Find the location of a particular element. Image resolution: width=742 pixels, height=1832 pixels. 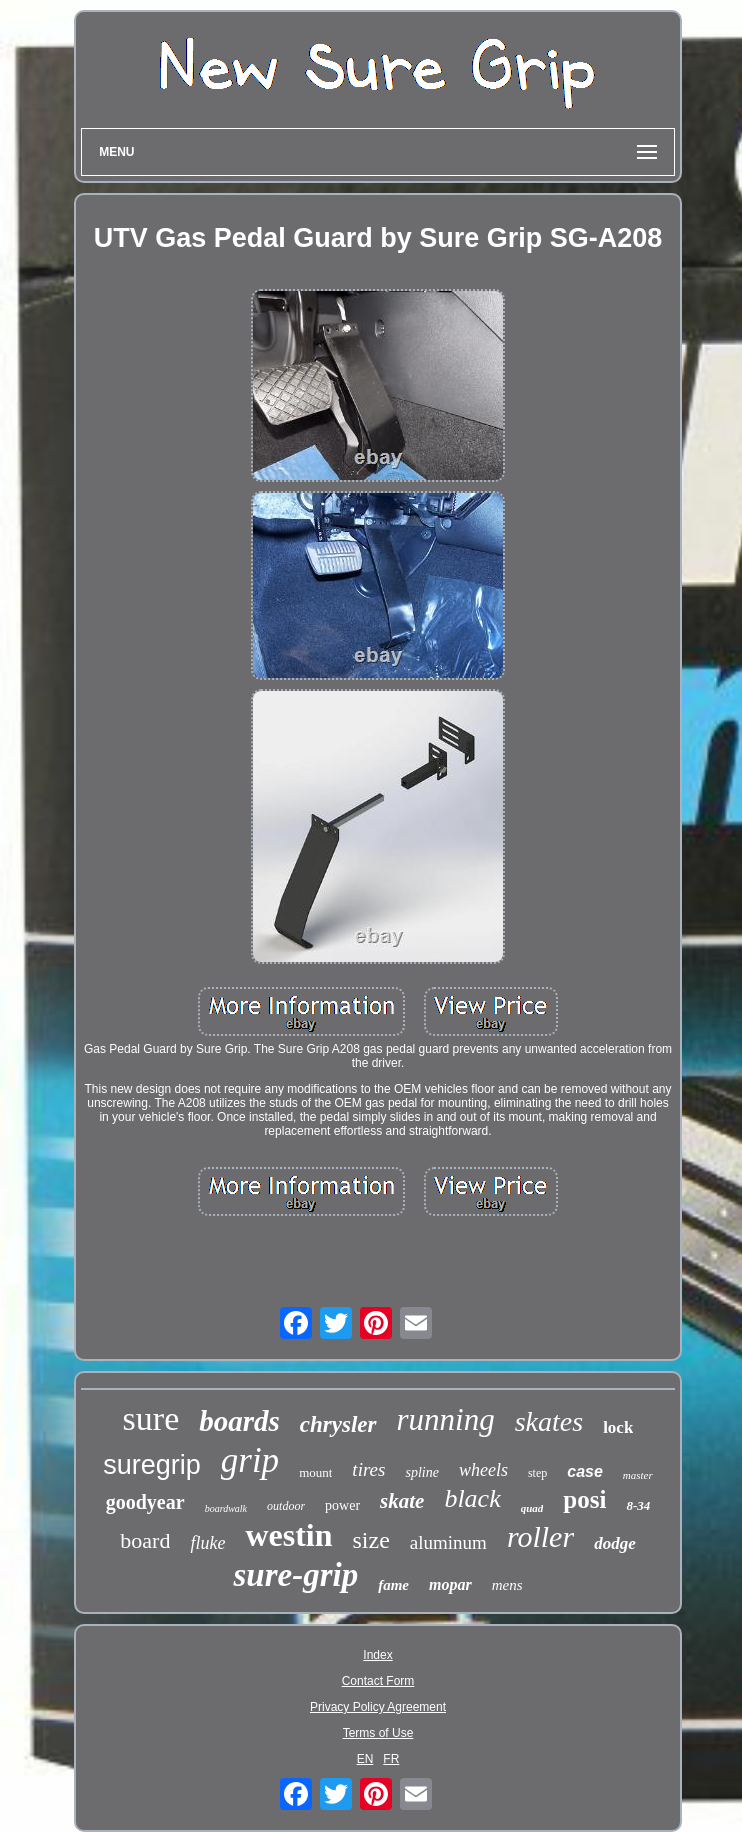

master is located at coordinates (638, 1475).